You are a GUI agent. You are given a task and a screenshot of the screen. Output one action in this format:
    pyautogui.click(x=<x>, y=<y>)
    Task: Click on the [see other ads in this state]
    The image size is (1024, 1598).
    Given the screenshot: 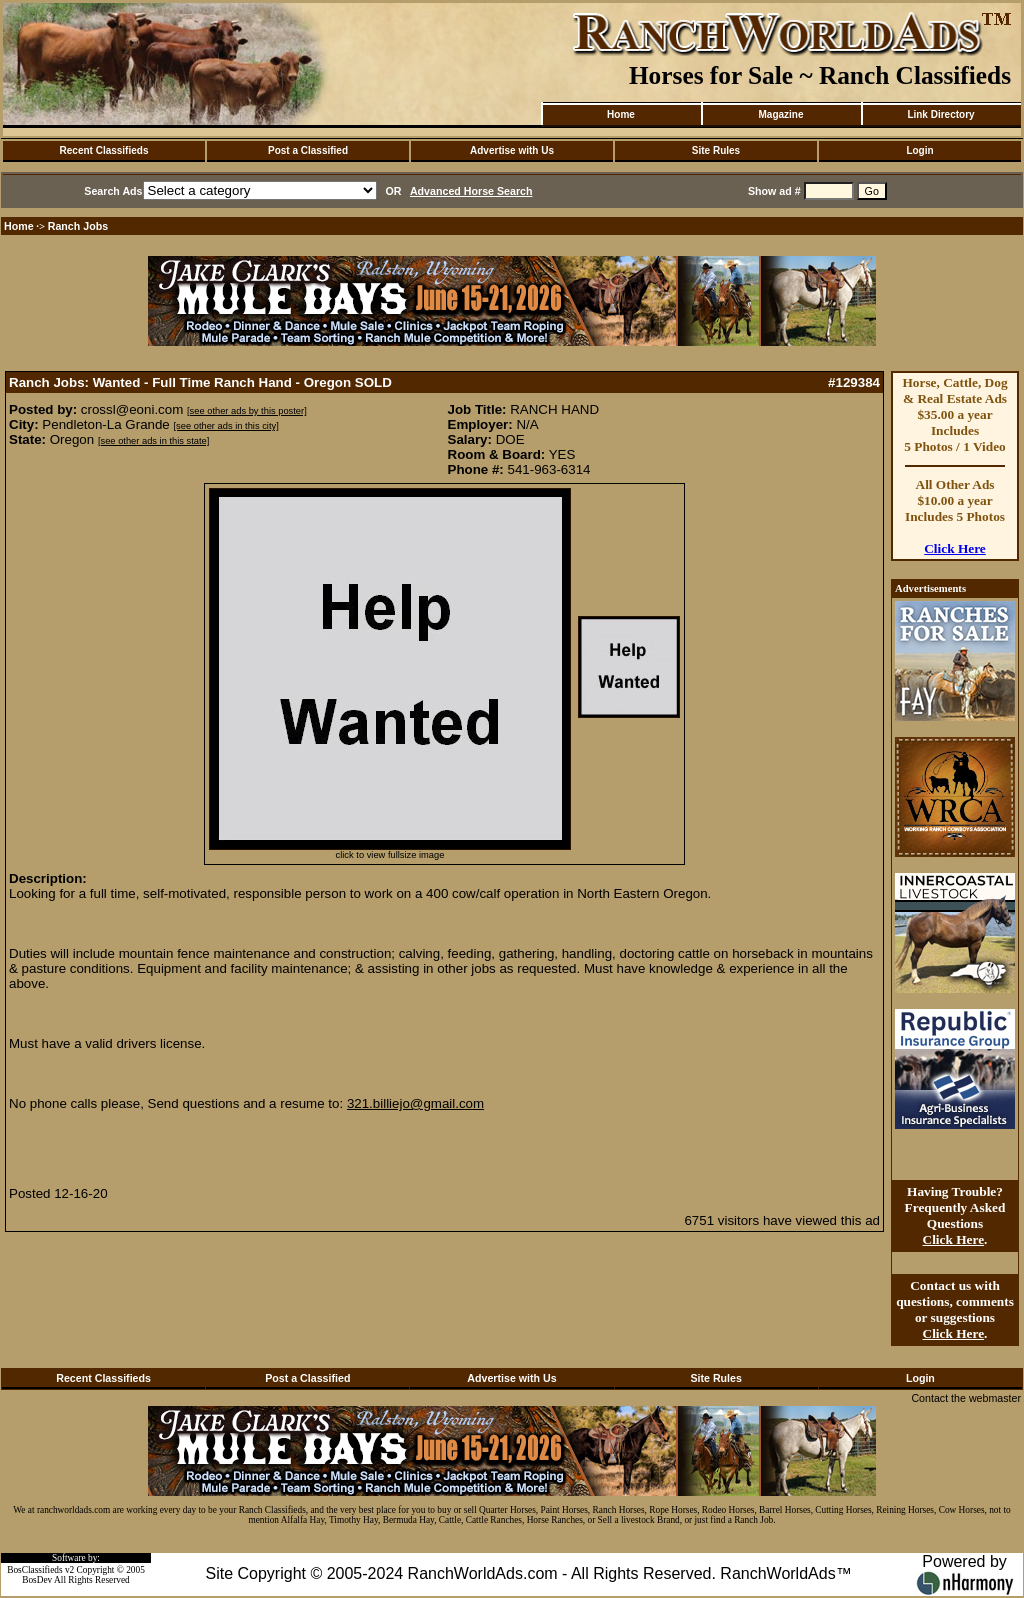 What is the action you would take?
    pyautogui.click(x=153, y=441)
    